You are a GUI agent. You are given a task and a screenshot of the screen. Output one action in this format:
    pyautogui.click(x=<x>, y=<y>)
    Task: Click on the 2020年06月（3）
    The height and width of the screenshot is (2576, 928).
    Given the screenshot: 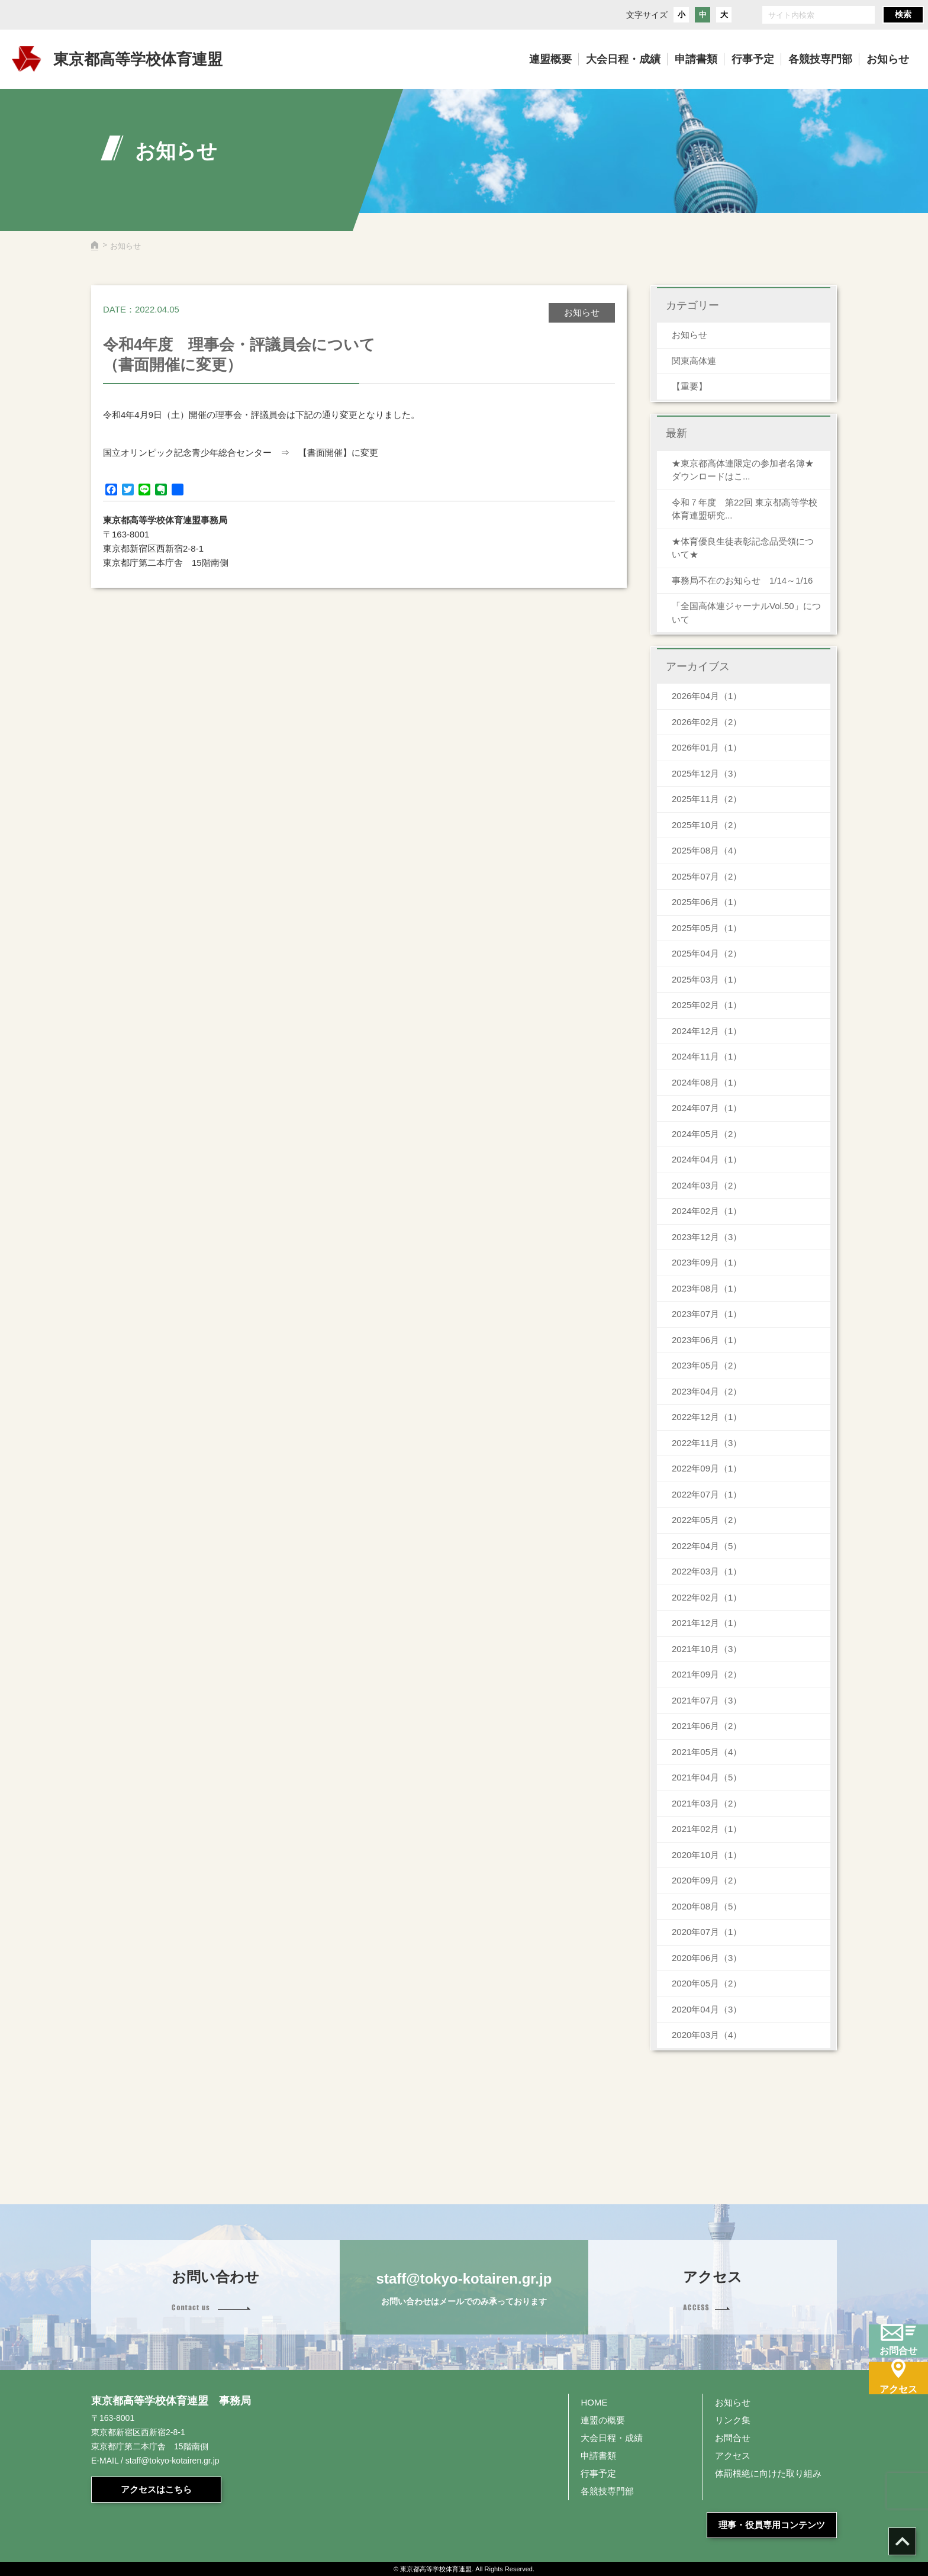 What is the action you would take?
    pyautogui.click(x=707, y=1958)
    